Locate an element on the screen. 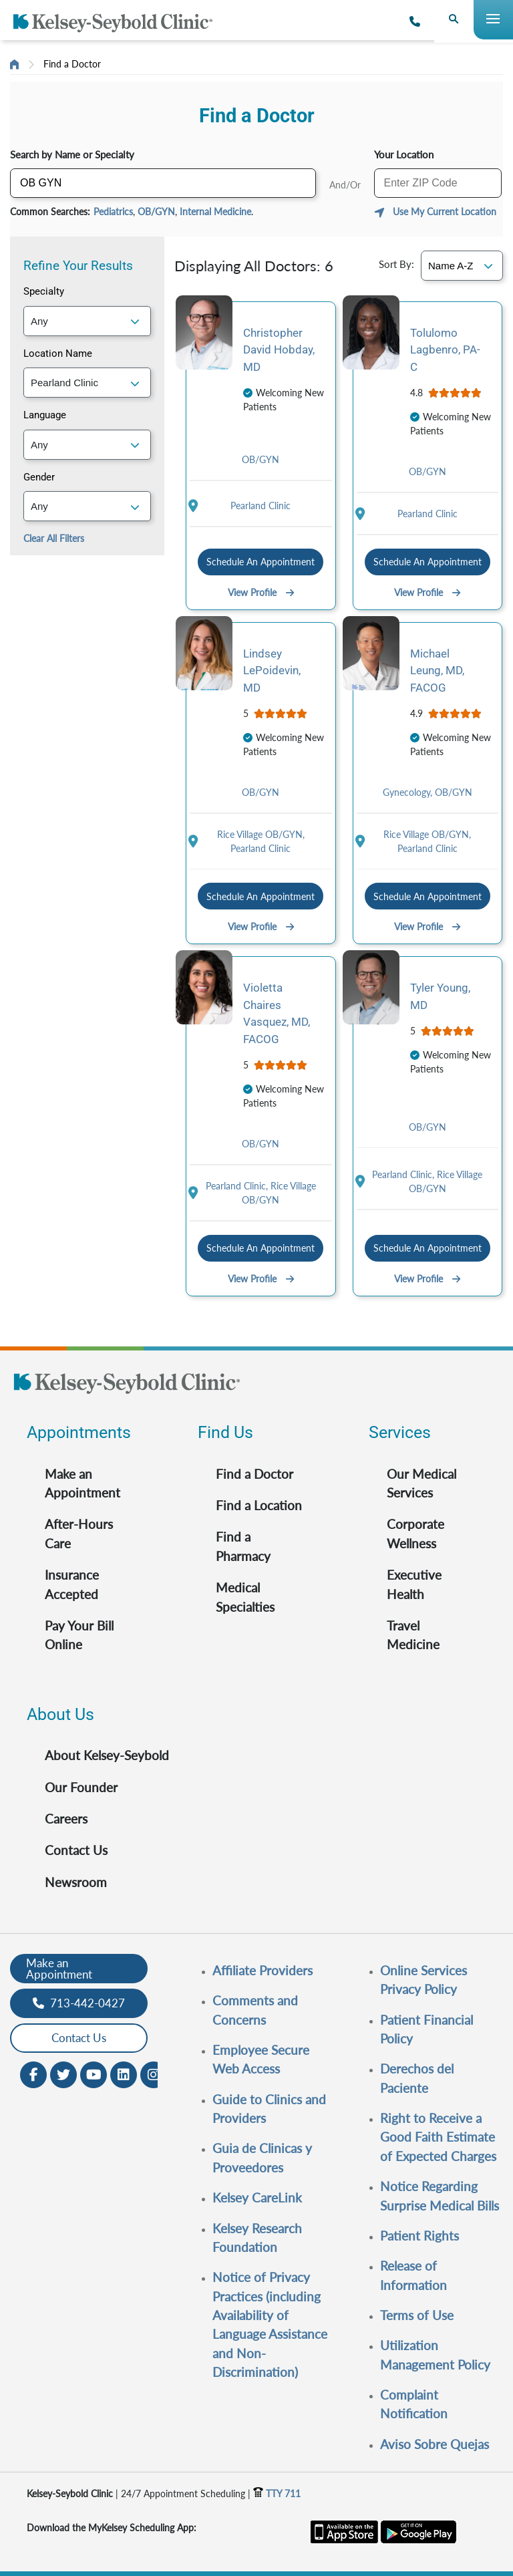 This screenshot has height=2576, width=513. TTY 711 is located at coordinates (277, 2493).